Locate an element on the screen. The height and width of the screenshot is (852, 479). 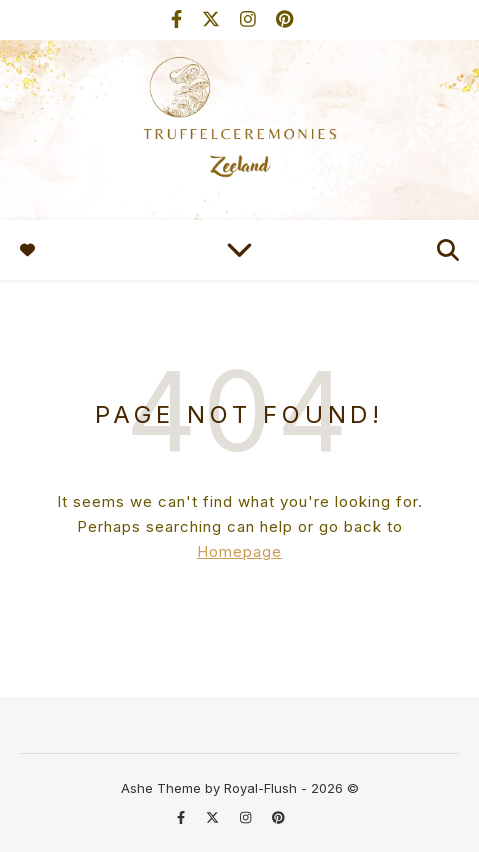
[facebook-f] is located at coordinates (179, 19).